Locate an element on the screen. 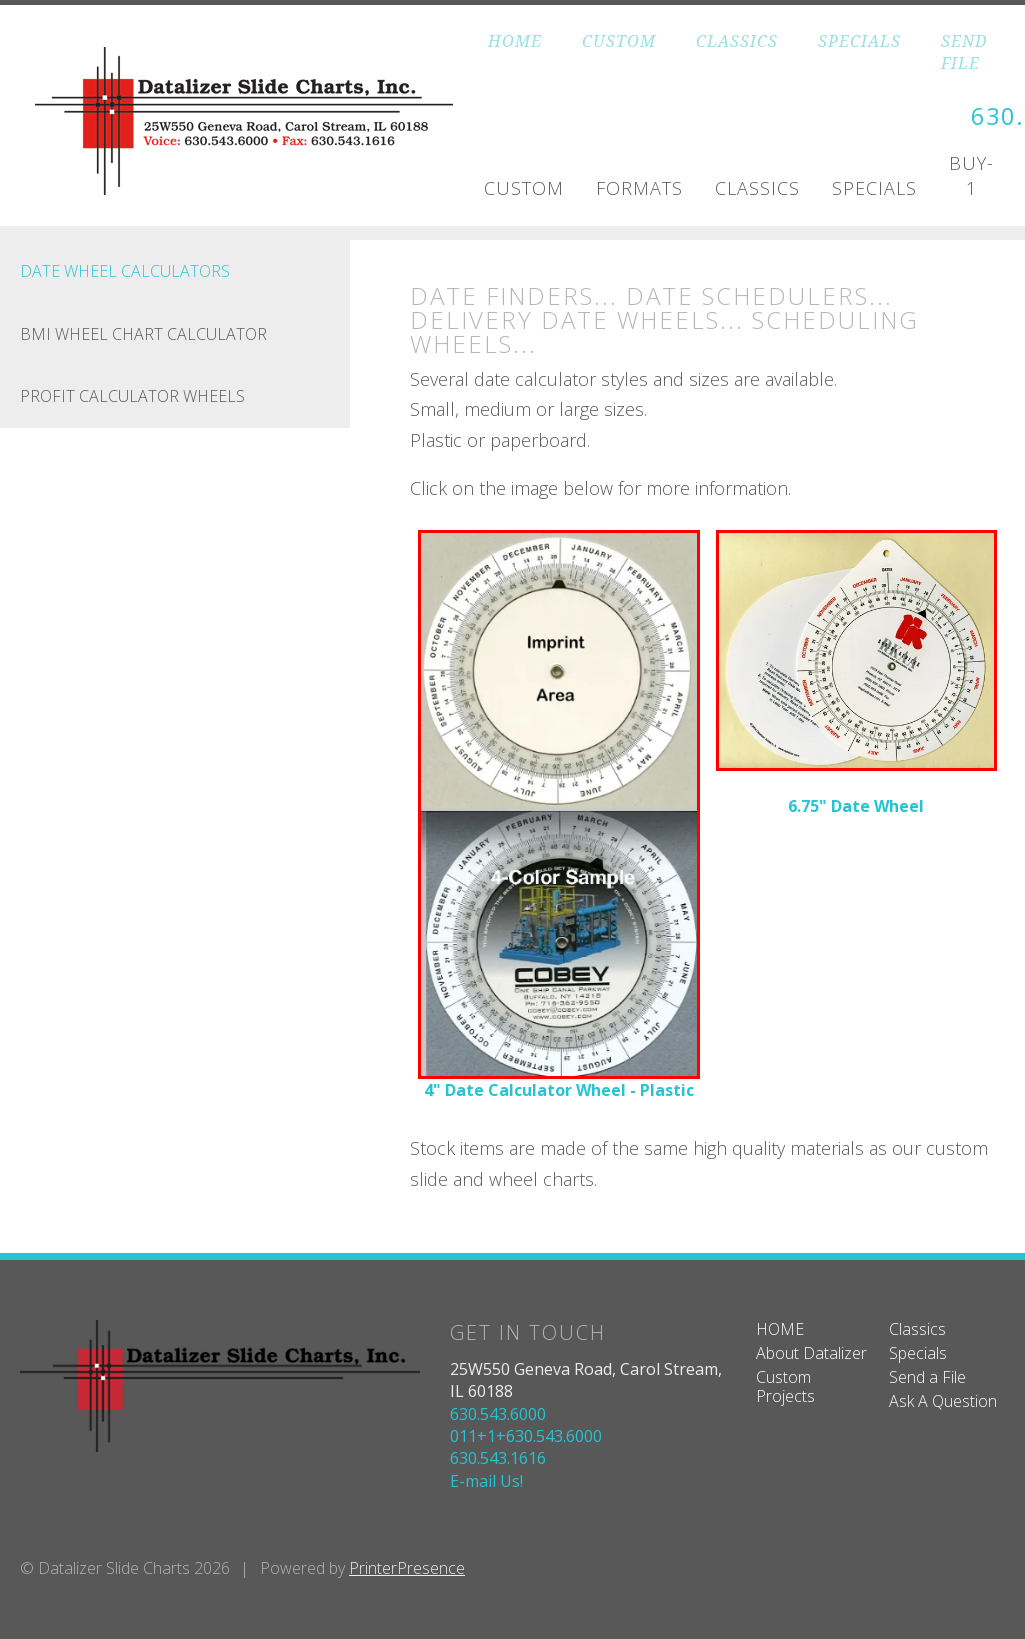 This screenshot has width=1025, height=1639. Date Wheel Calculators is located at coordinates (125, 271).